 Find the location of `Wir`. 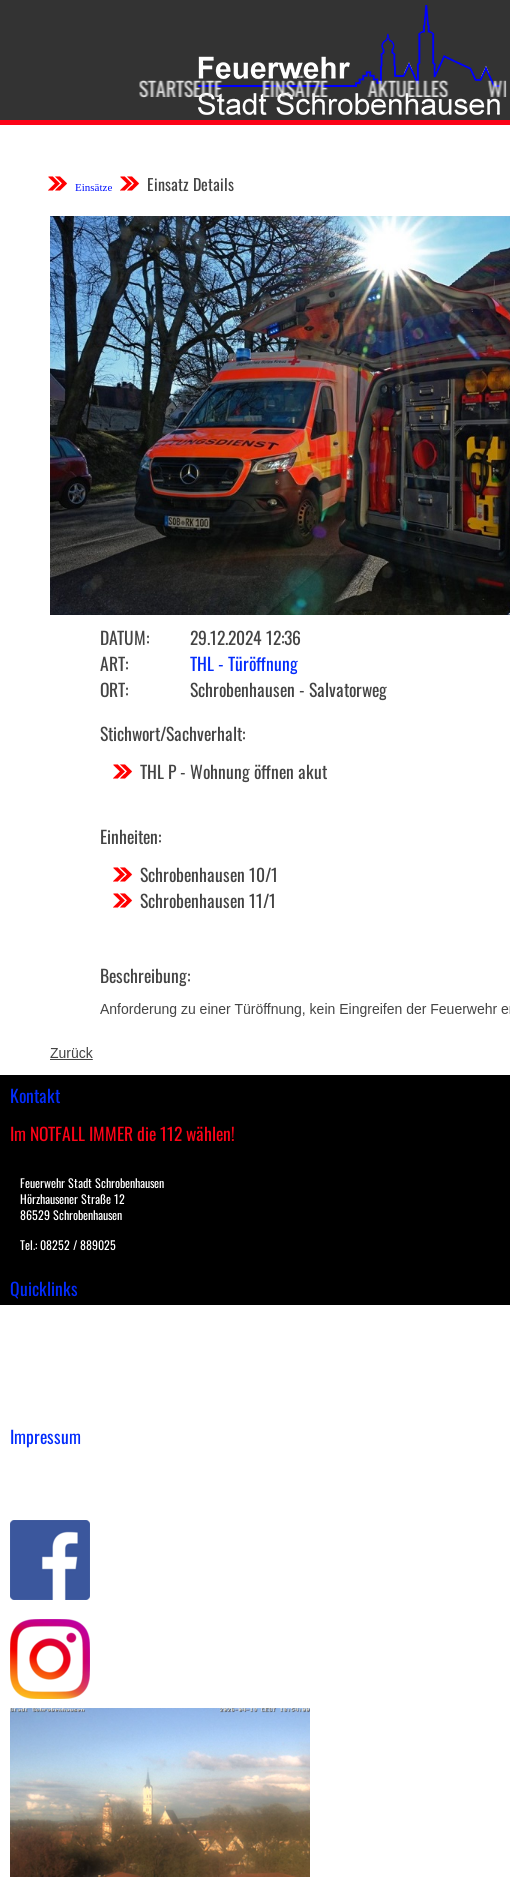

Wir is located at coordinates (493, 88).